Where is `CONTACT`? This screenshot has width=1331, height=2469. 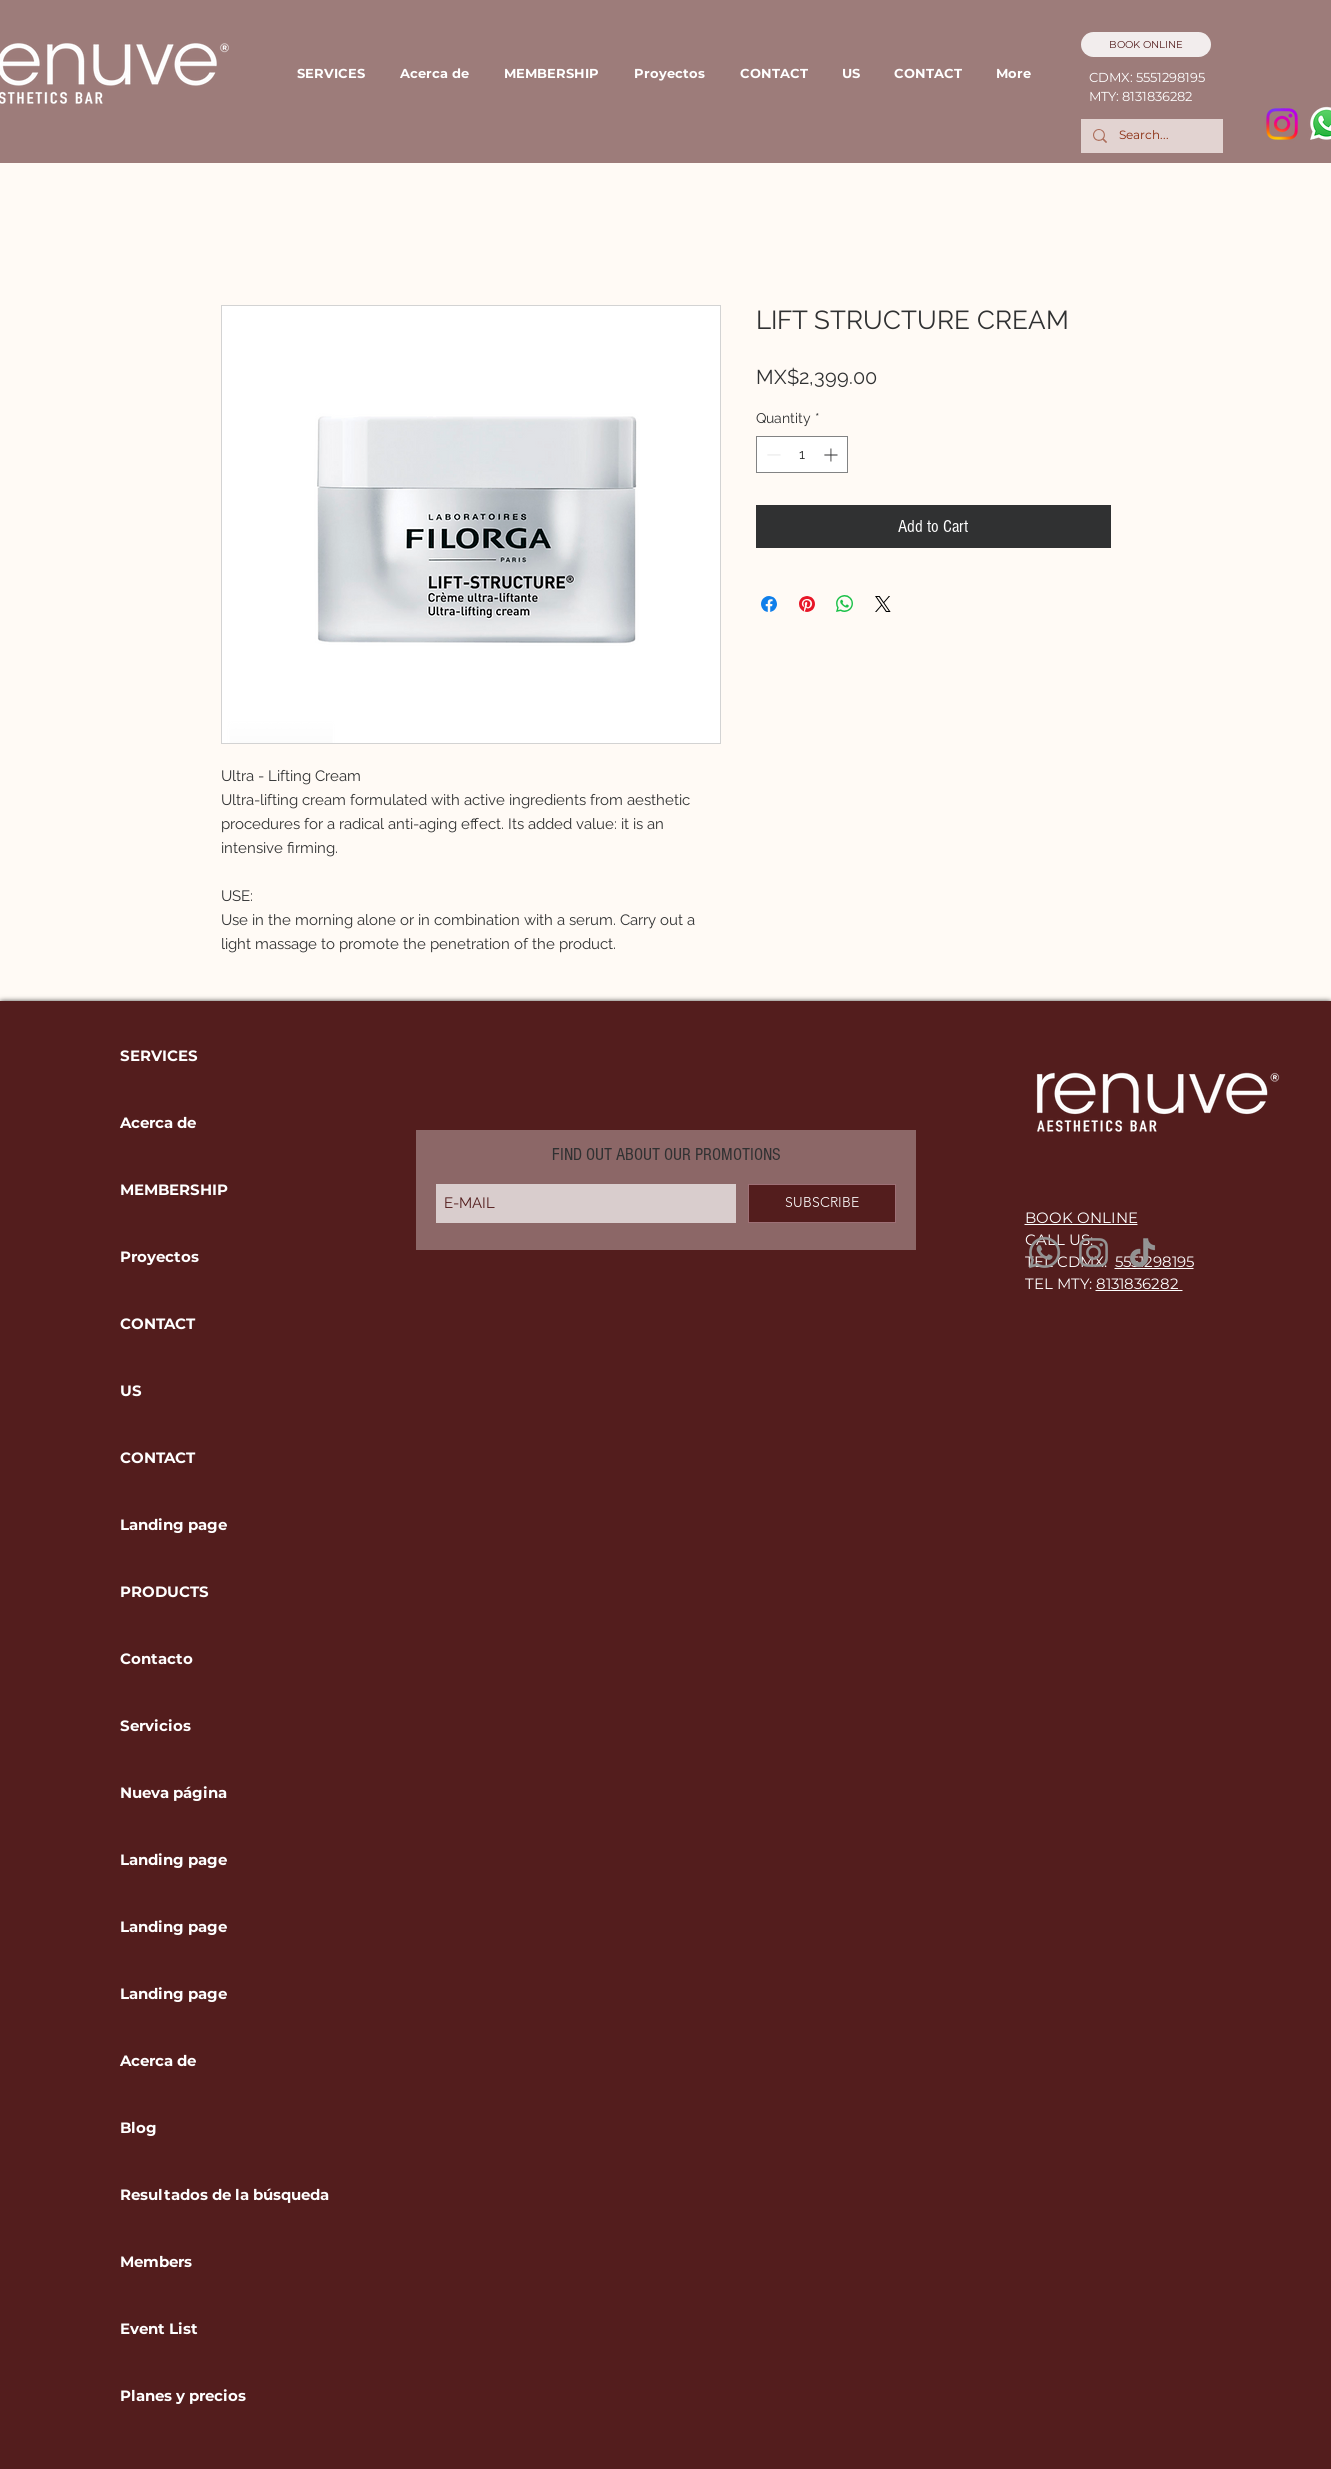 CONTACT is located at coordinates (157, 1323).